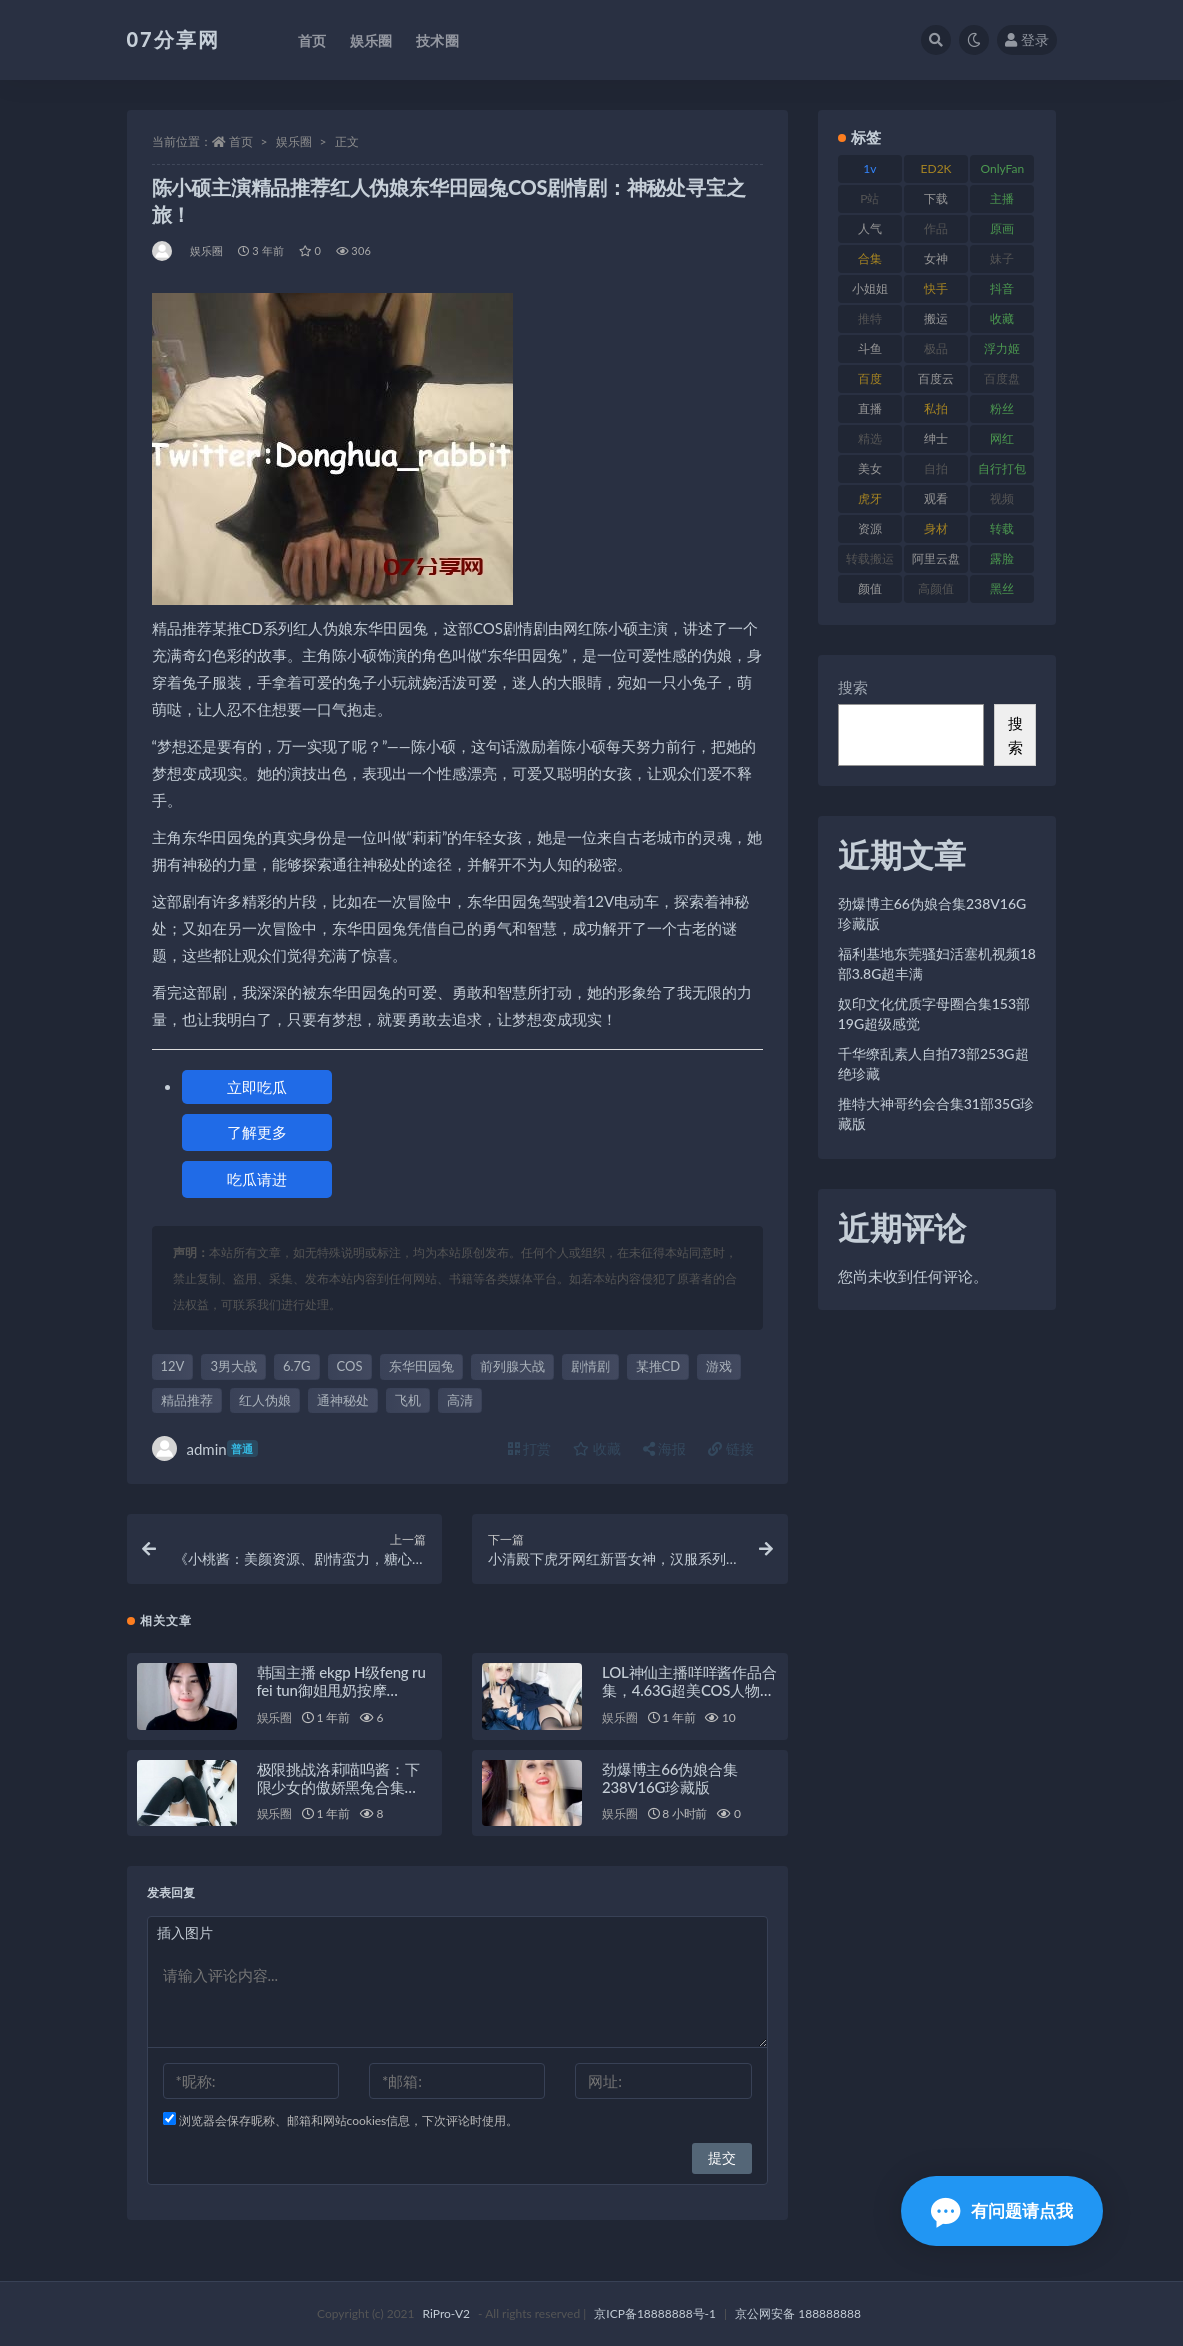 The width and height of the screenshot is (1183, 2346). Describe the element at coordinates (870, 588) in the screenshot. I see `颜值 [颜值 (249 项)]` at that location.